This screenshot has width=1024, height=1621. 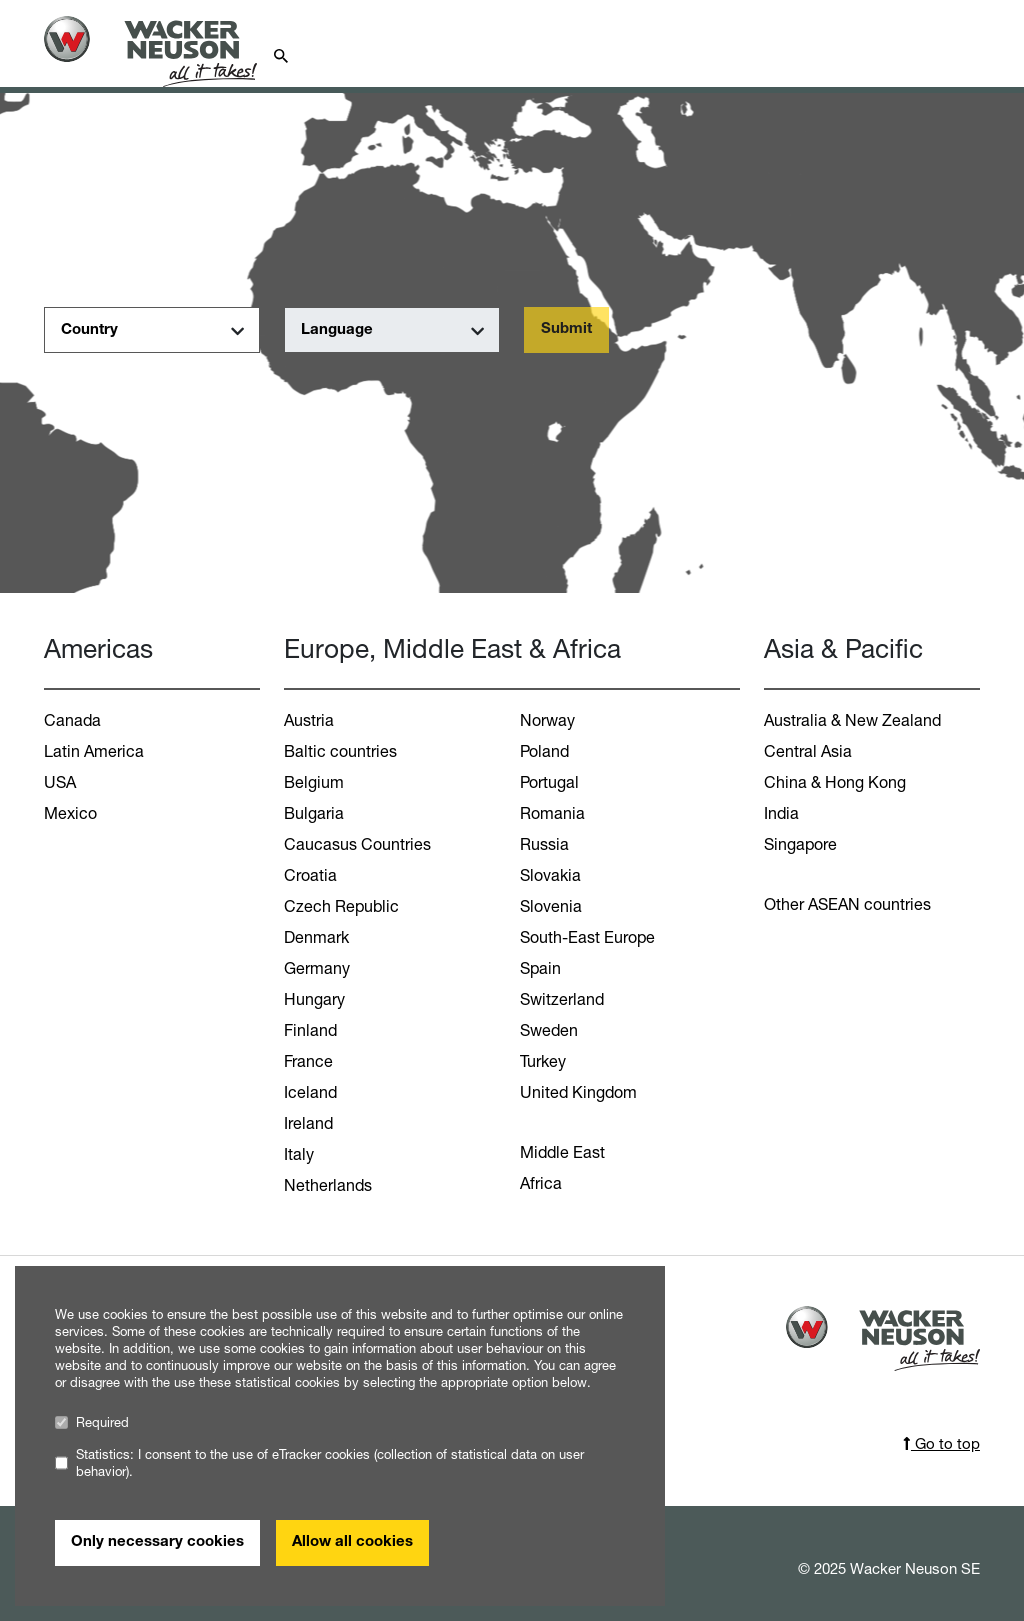 I want to click on Czech Republic, so click(x=341, y=906).